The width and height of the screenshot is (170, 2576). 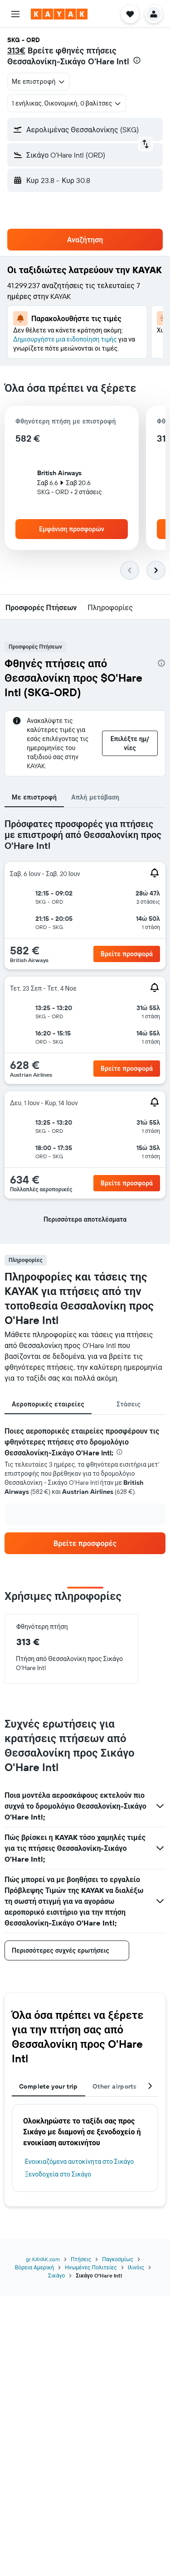 I want to click on [Μετάβαση στην αρχική σελίδα της kayak], so click(x=59, y=14).